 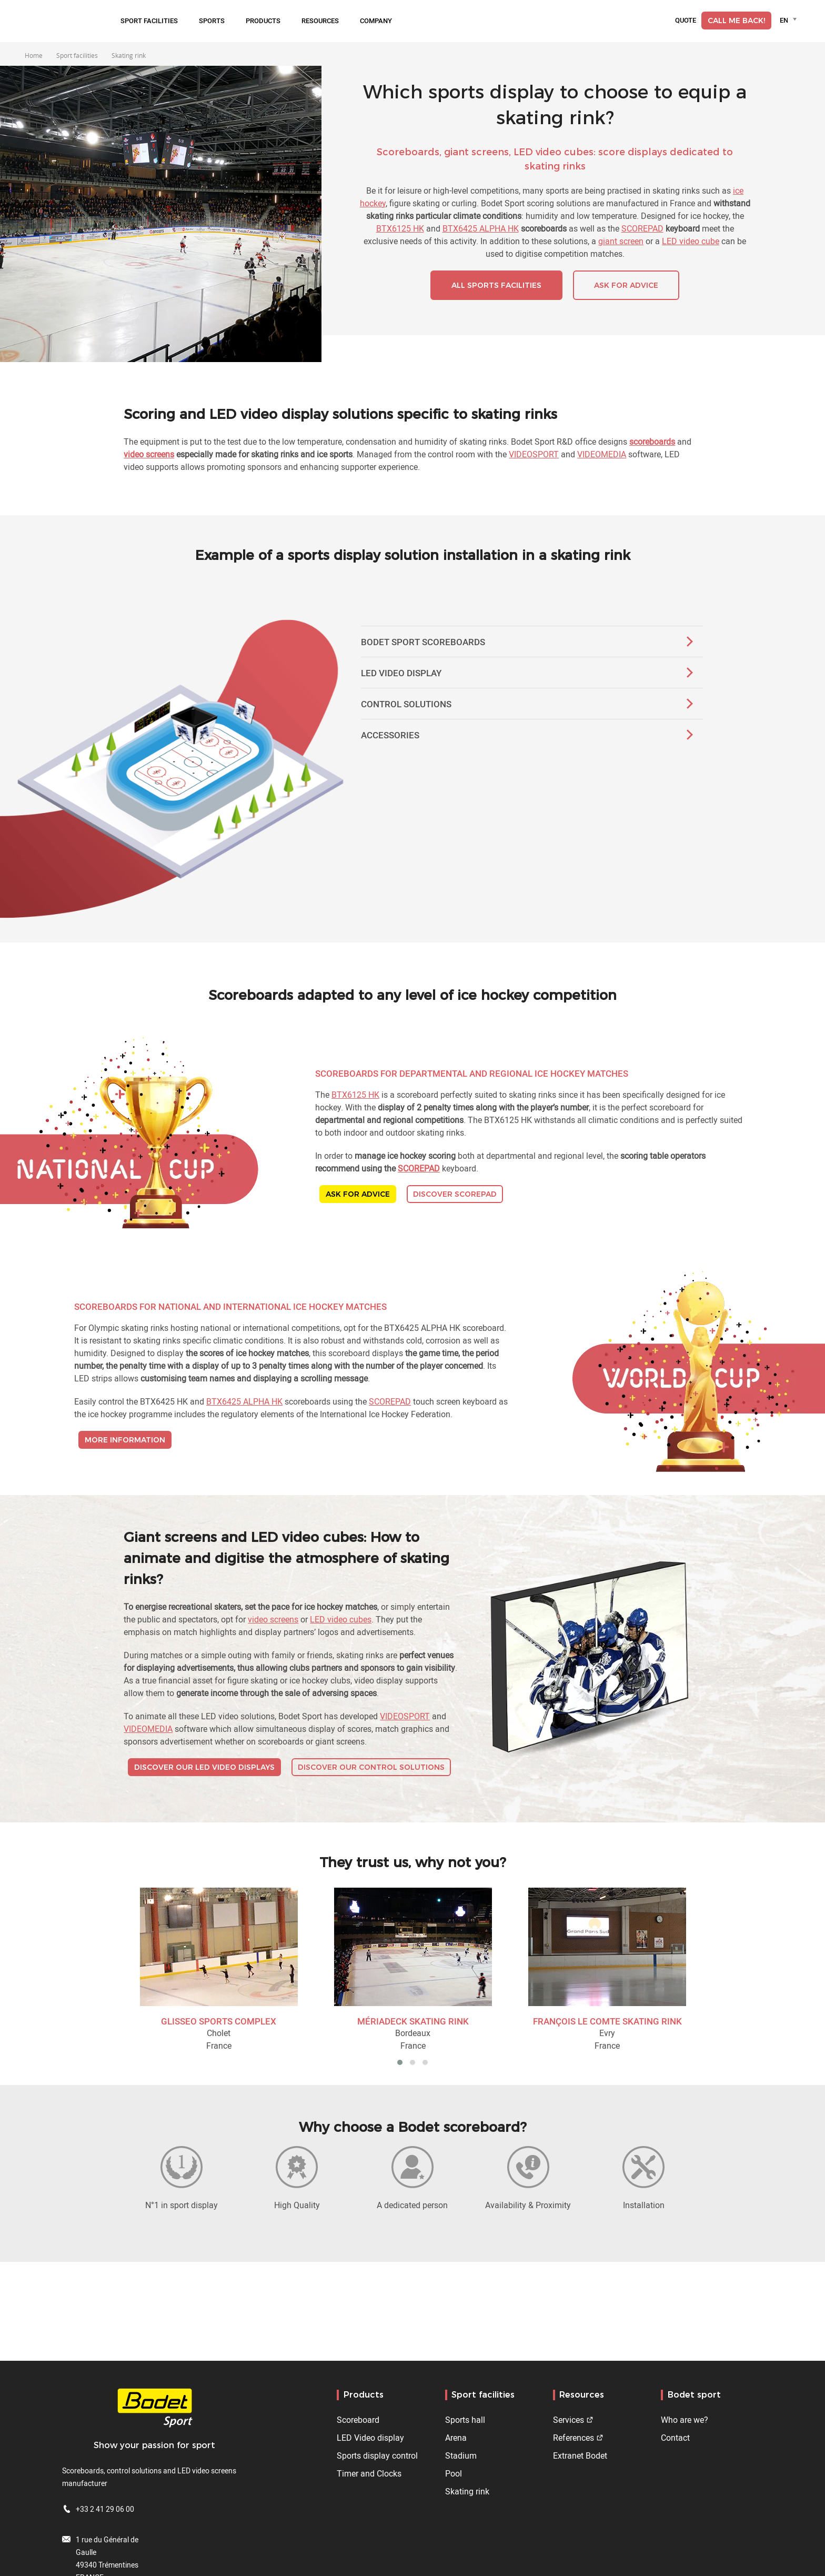 What do you see at coordinates (736, 20) in the screenshot?
I see `Call me back!` at bounding box center [736, 20].